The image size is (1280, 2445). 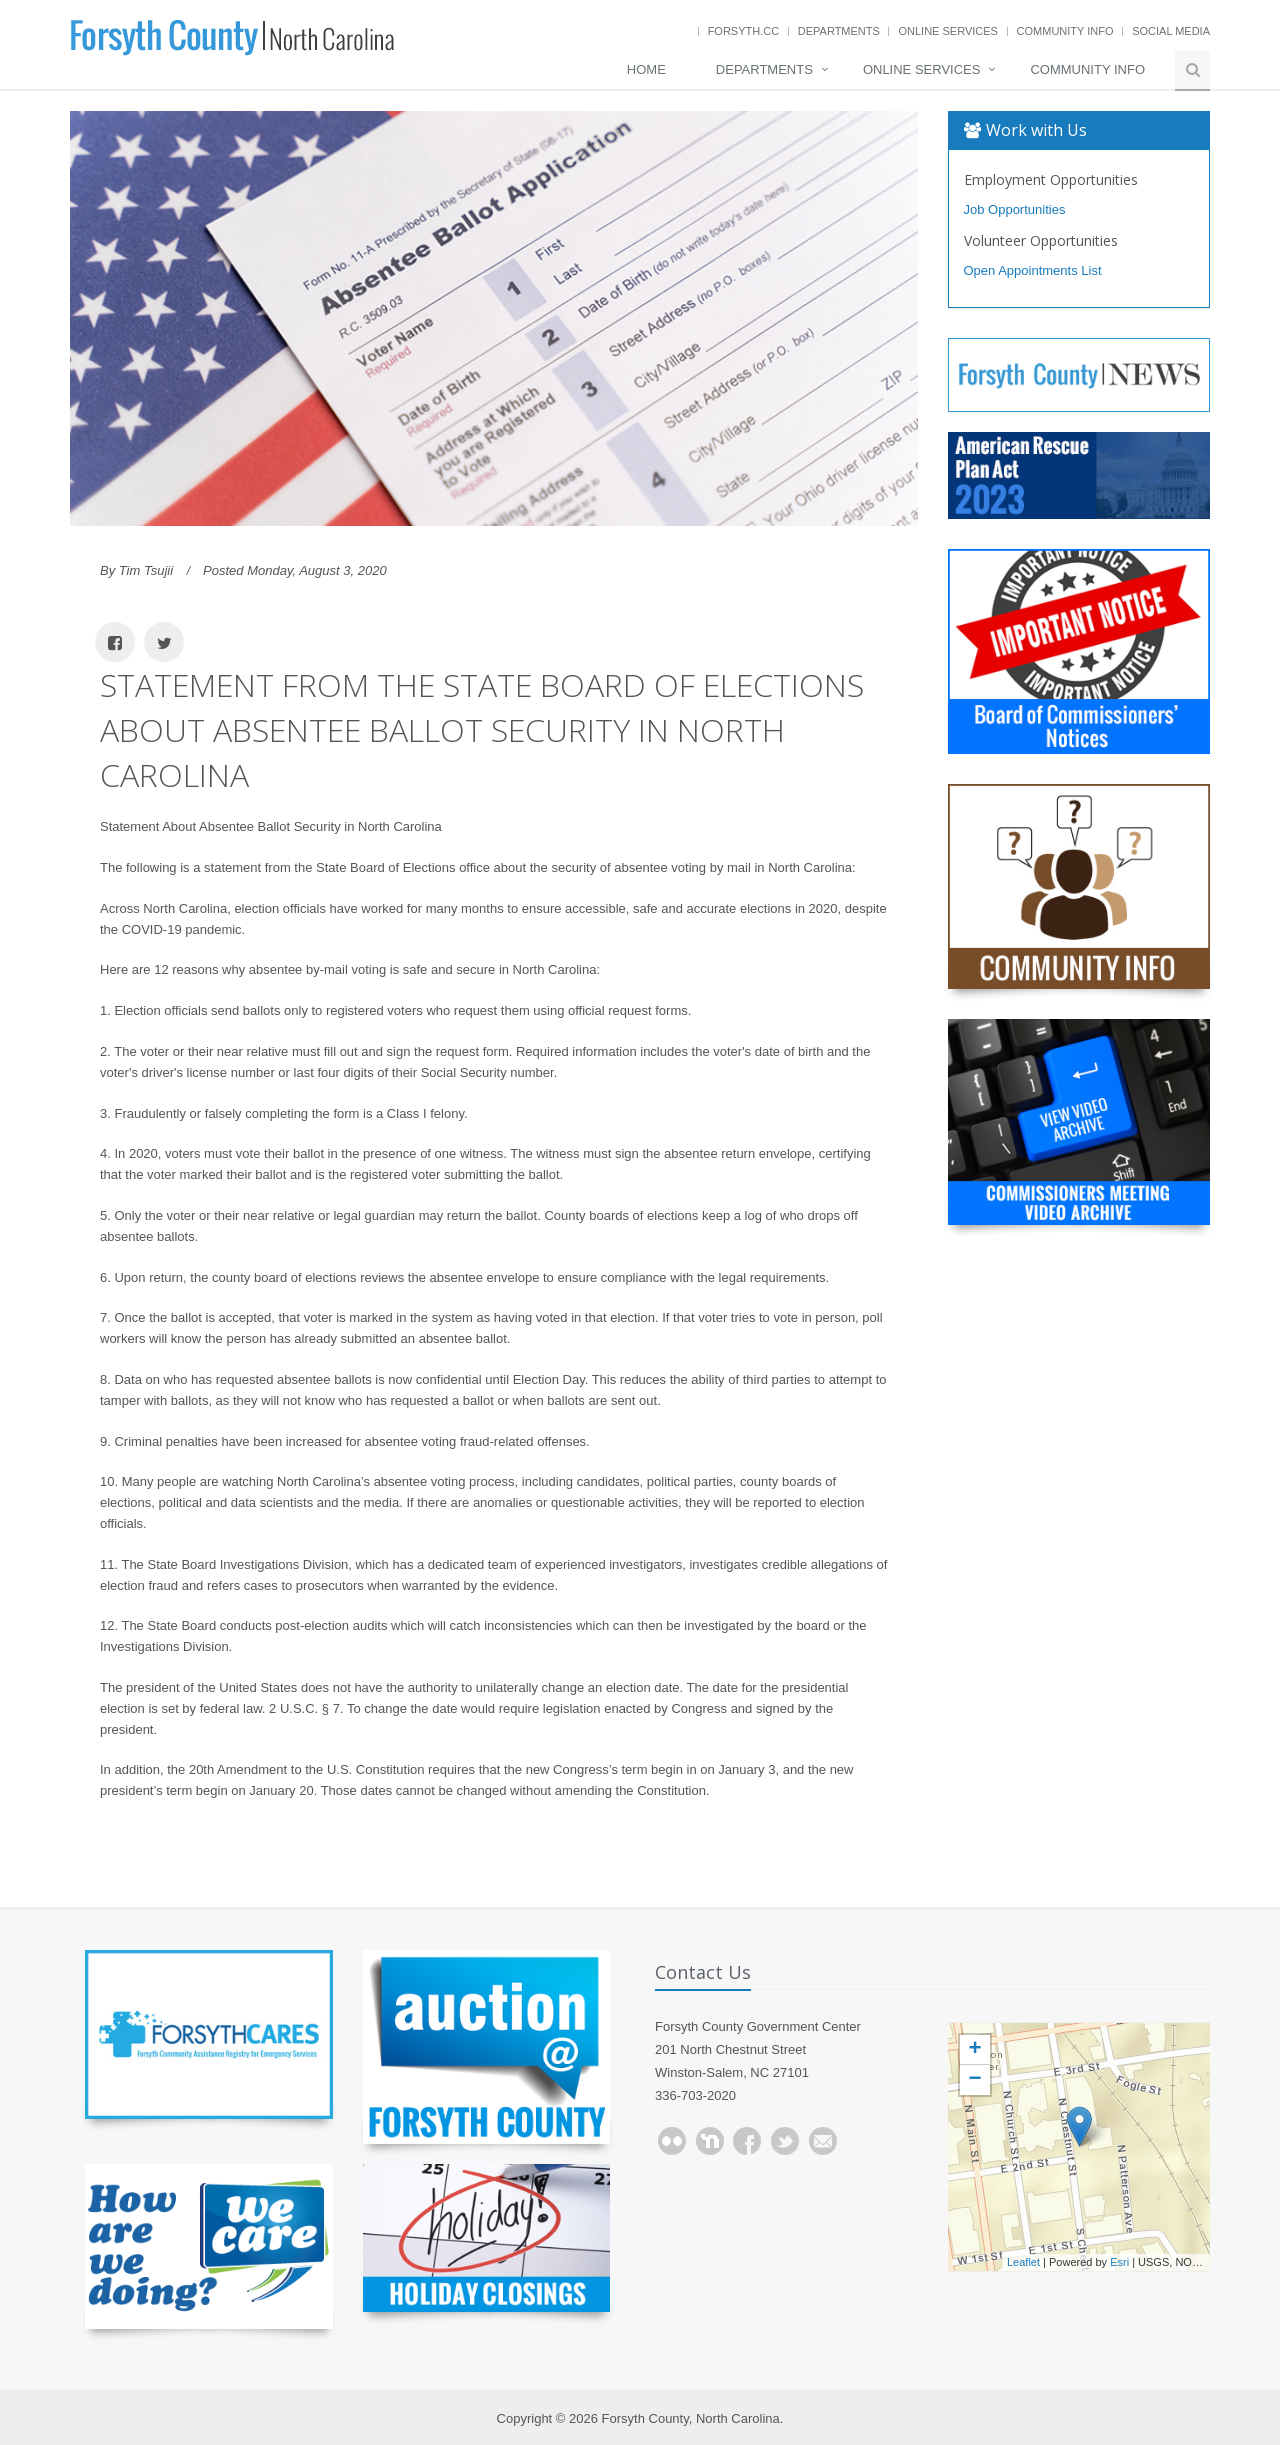 I want to click on Online Services, so click(x=947, y=31).